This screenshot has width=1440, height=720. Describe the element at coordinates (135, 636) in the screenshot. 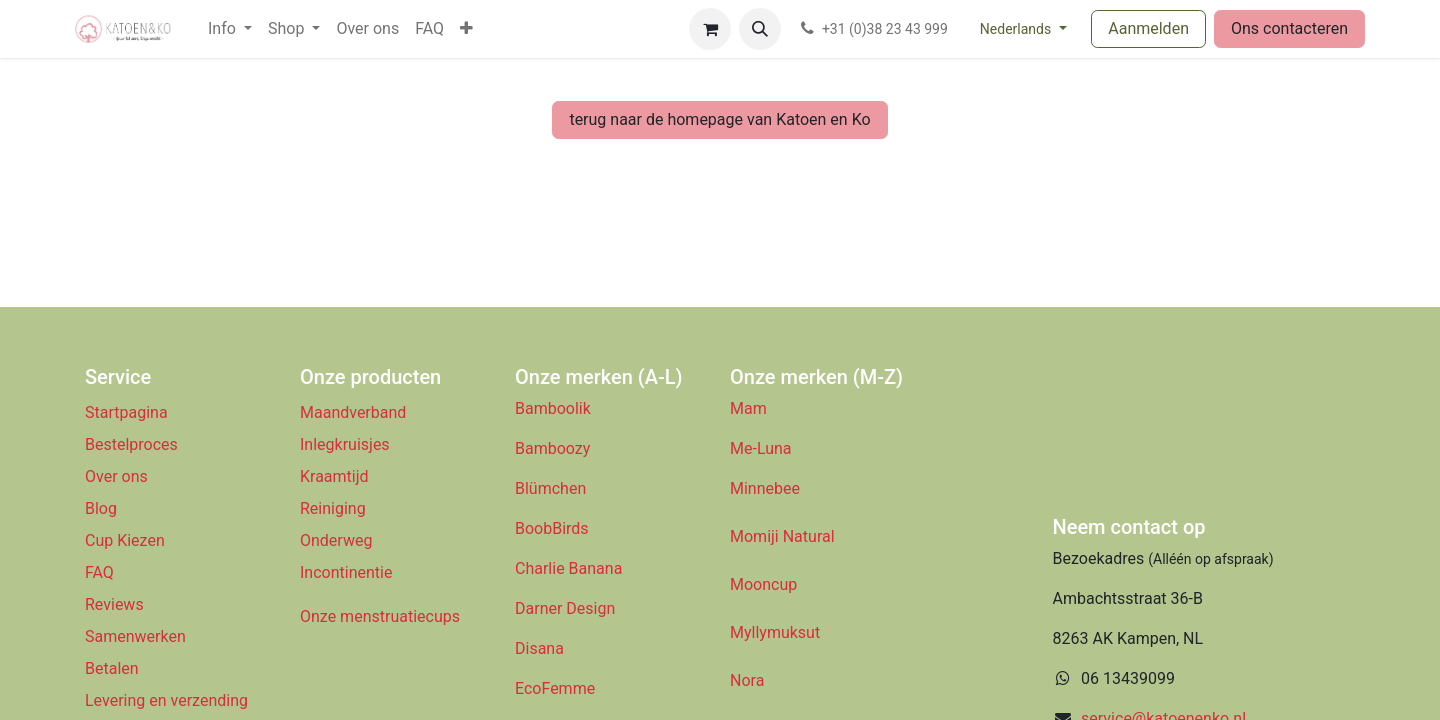

I see `Samenwerken` at that location.